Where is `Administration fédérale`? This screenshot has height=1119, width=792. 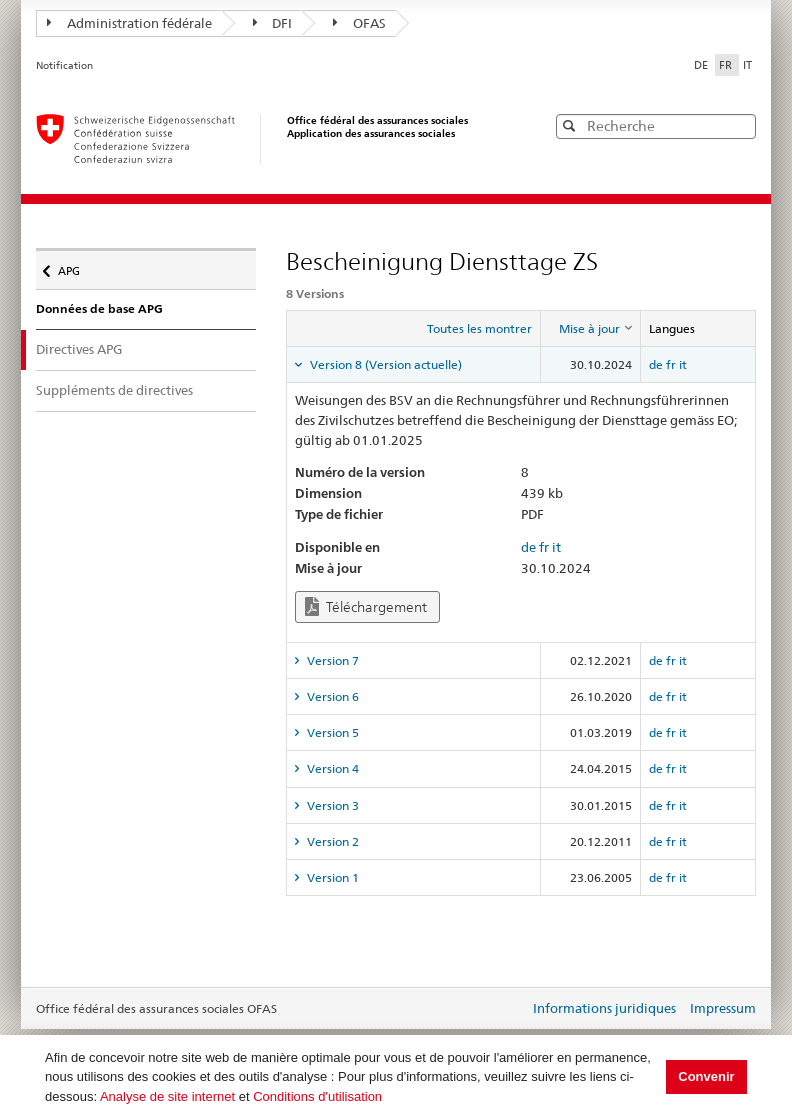
Administration fédérale is located at coordinates (129, 23).